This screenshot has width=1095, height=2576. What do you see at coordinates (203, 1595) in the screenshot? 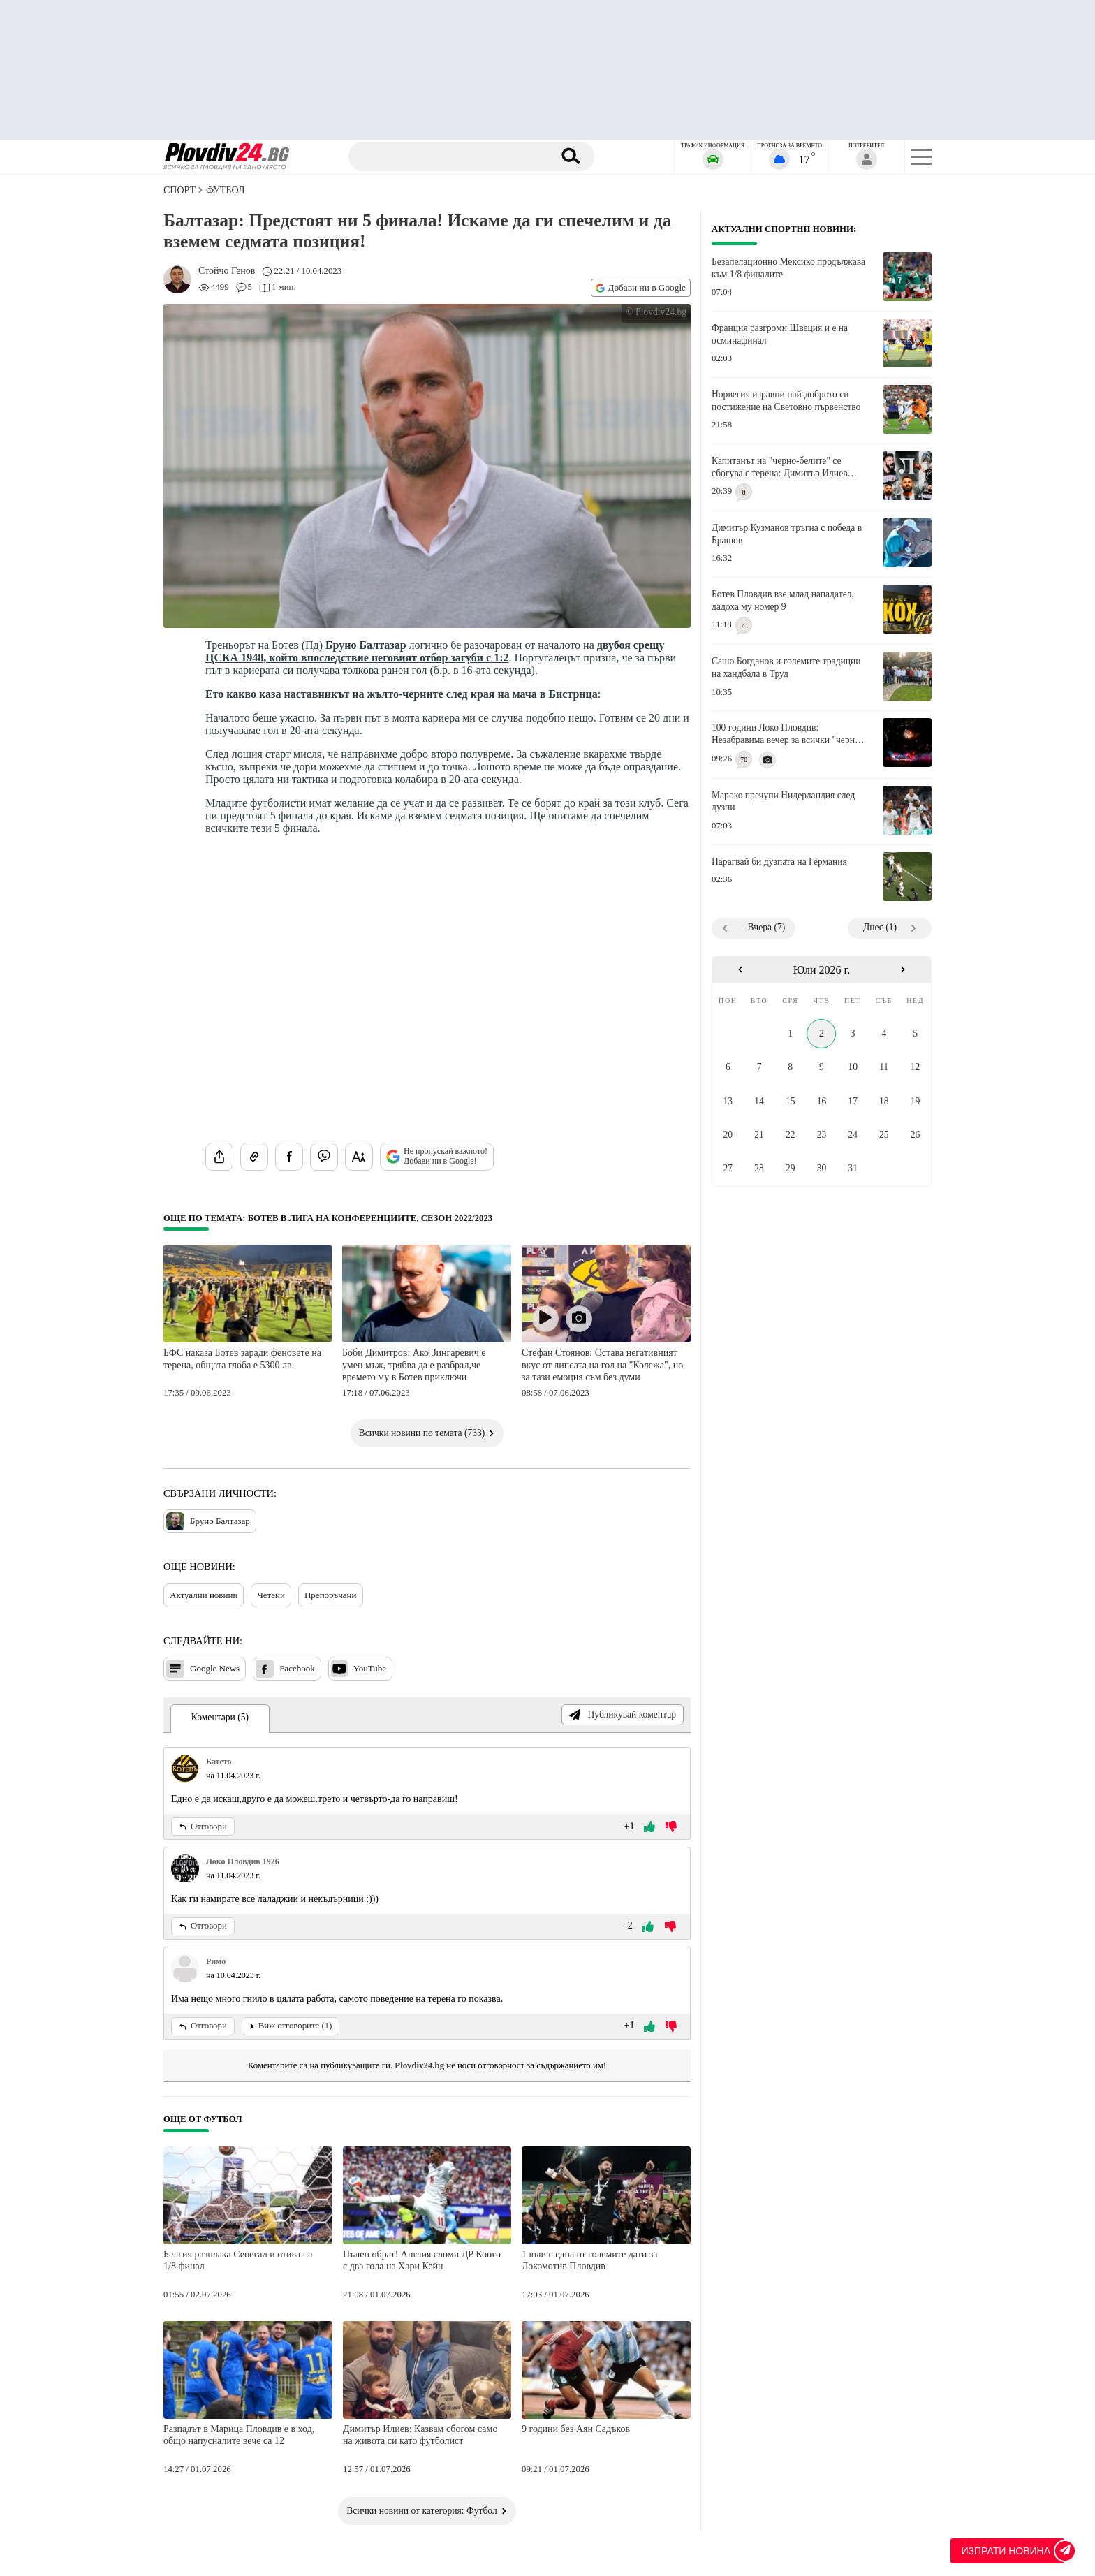
I see `Актуални новини` at bounding box center [203, 1595].